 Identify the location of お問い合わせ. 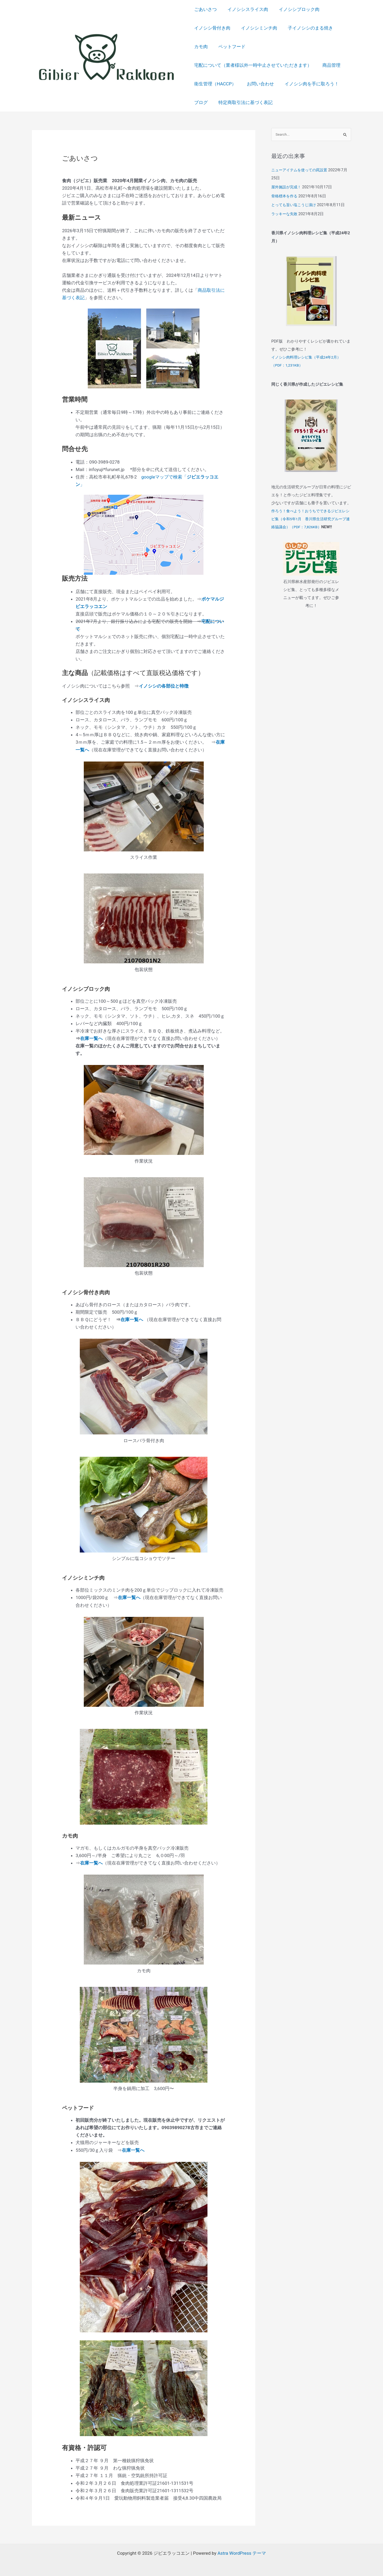
(258, 83).